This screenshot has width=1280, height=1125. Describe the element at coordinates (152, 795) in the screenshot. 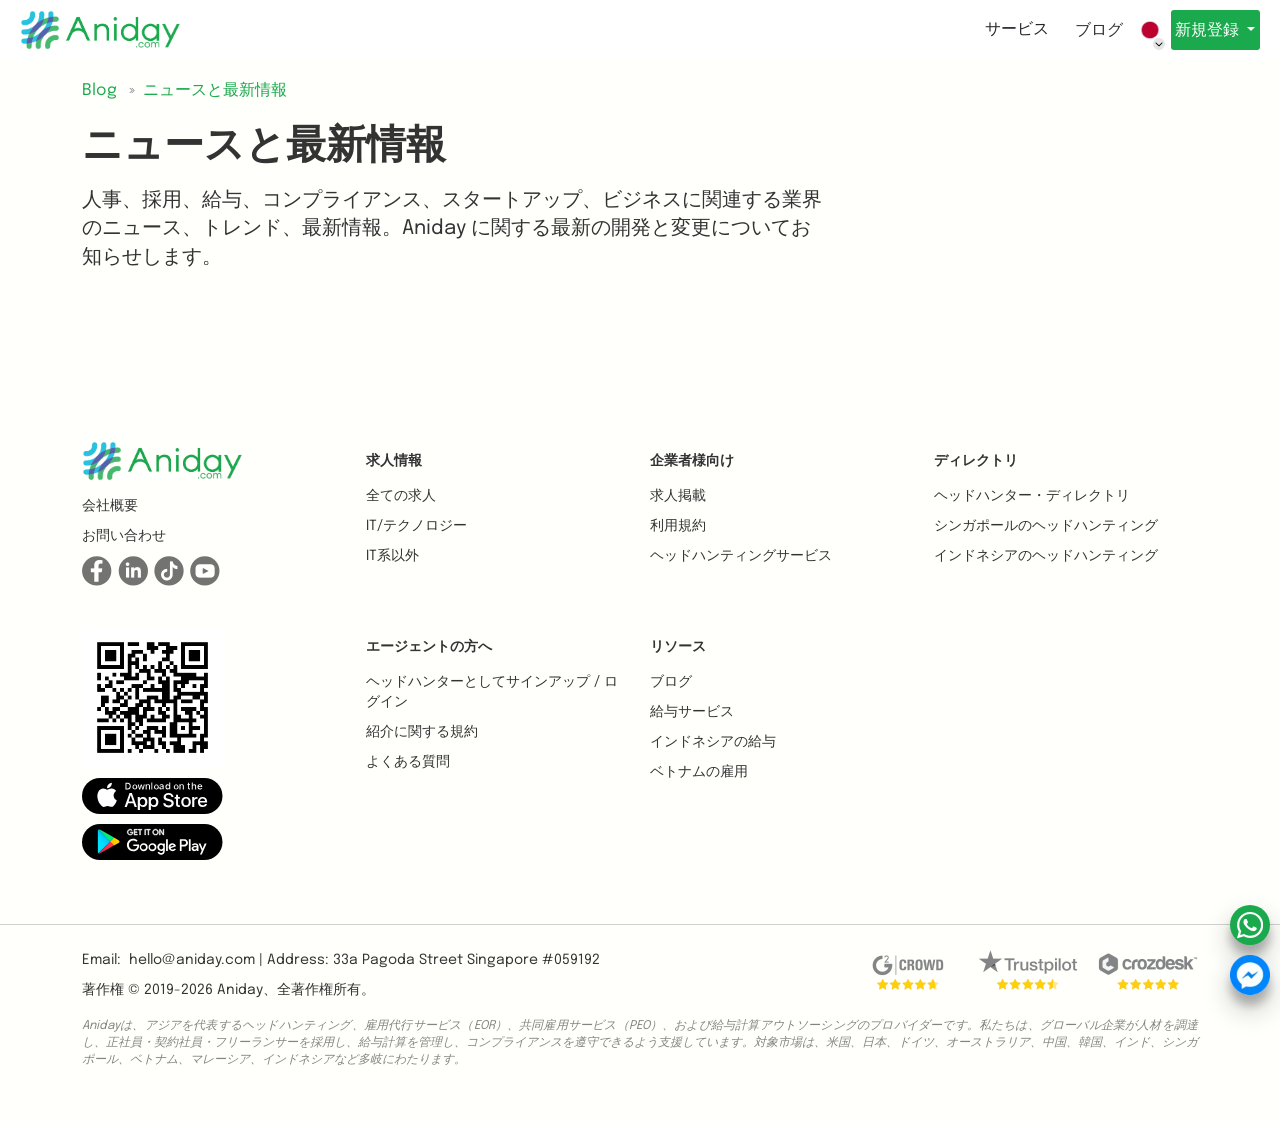

I see `[button]` at that location.